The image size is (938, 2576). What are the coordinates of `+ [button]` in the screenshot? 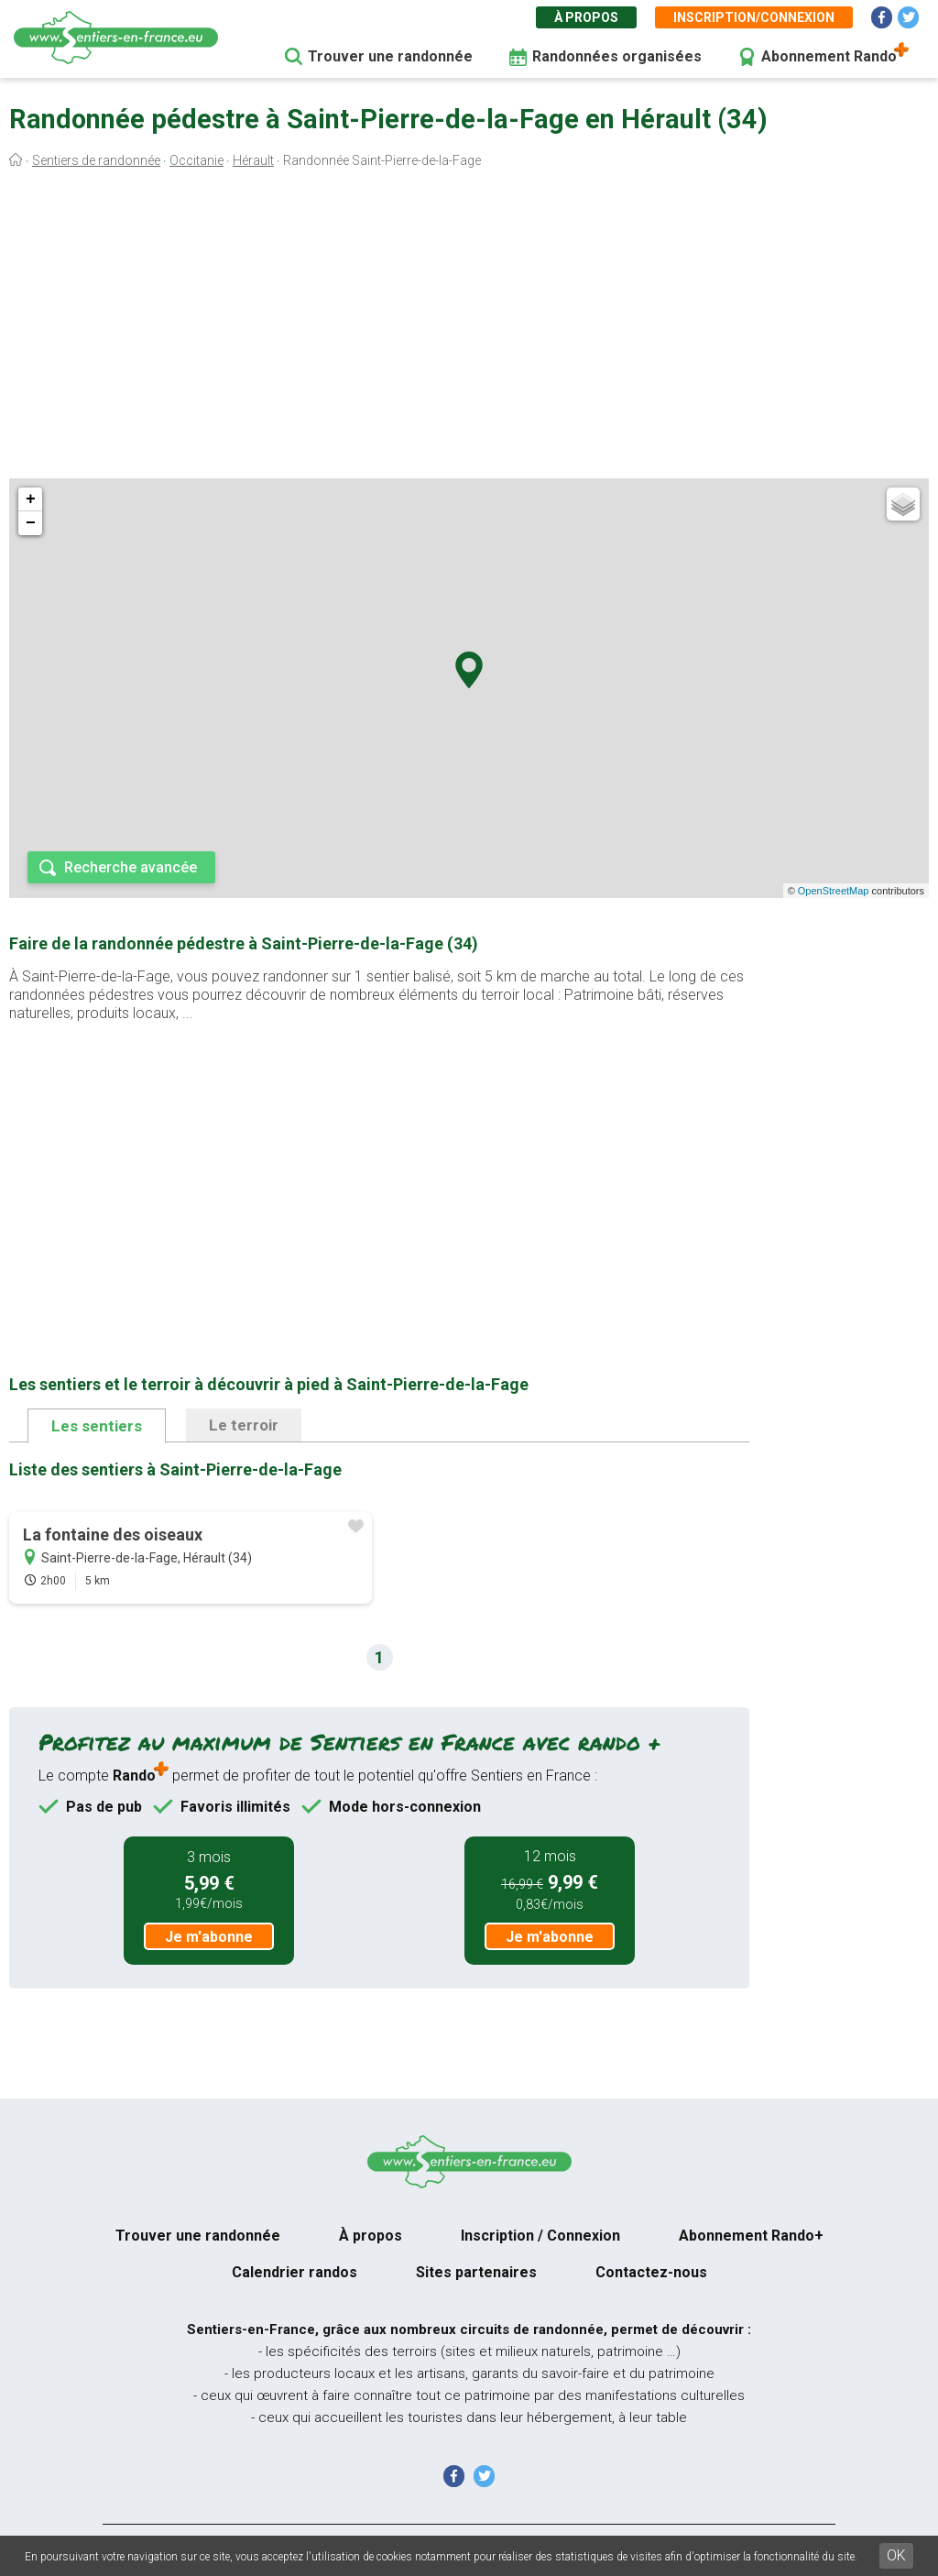 It's located at (31, 499).